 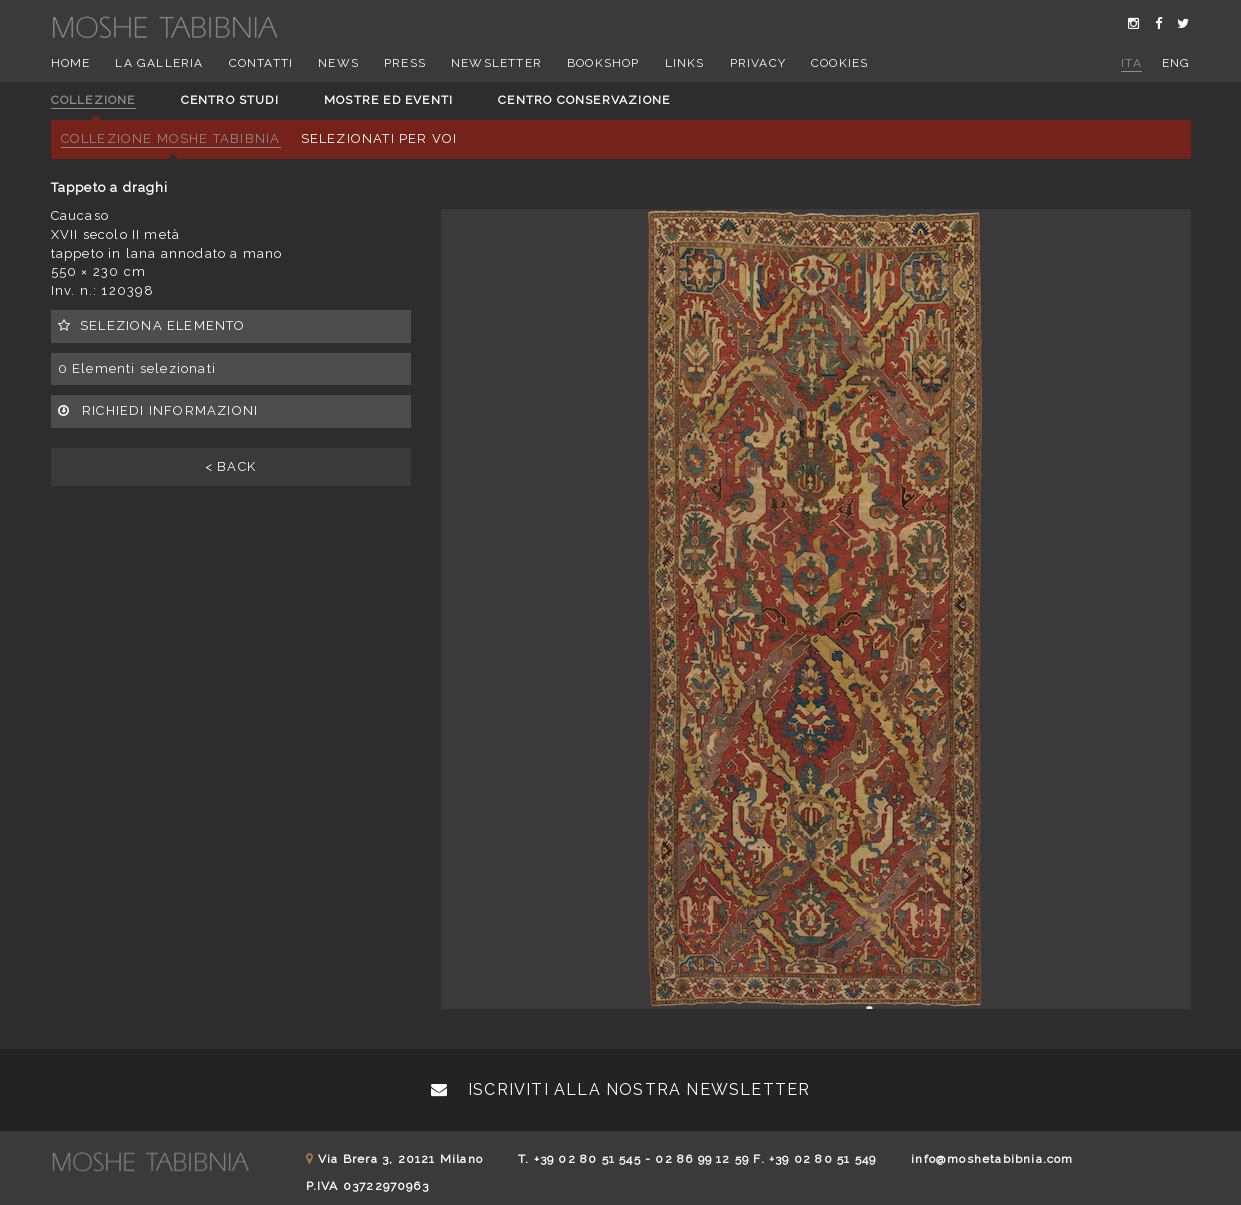 I want to click on Bookshop, so click(x=603, y=63).